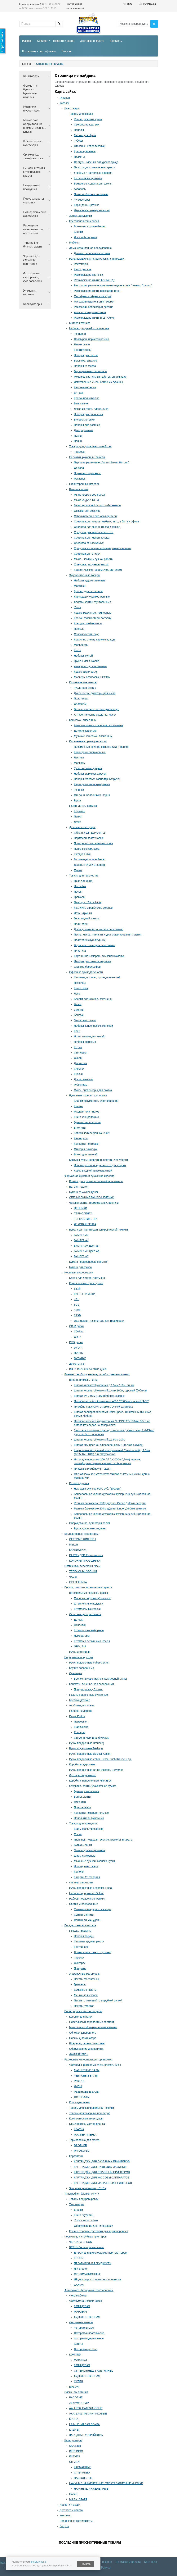 The image size is (177, 2576). What do you see at coordinates (80, 1646) in the screenshot?
I see `GRM, SM` at bounding box center [80, 1646].